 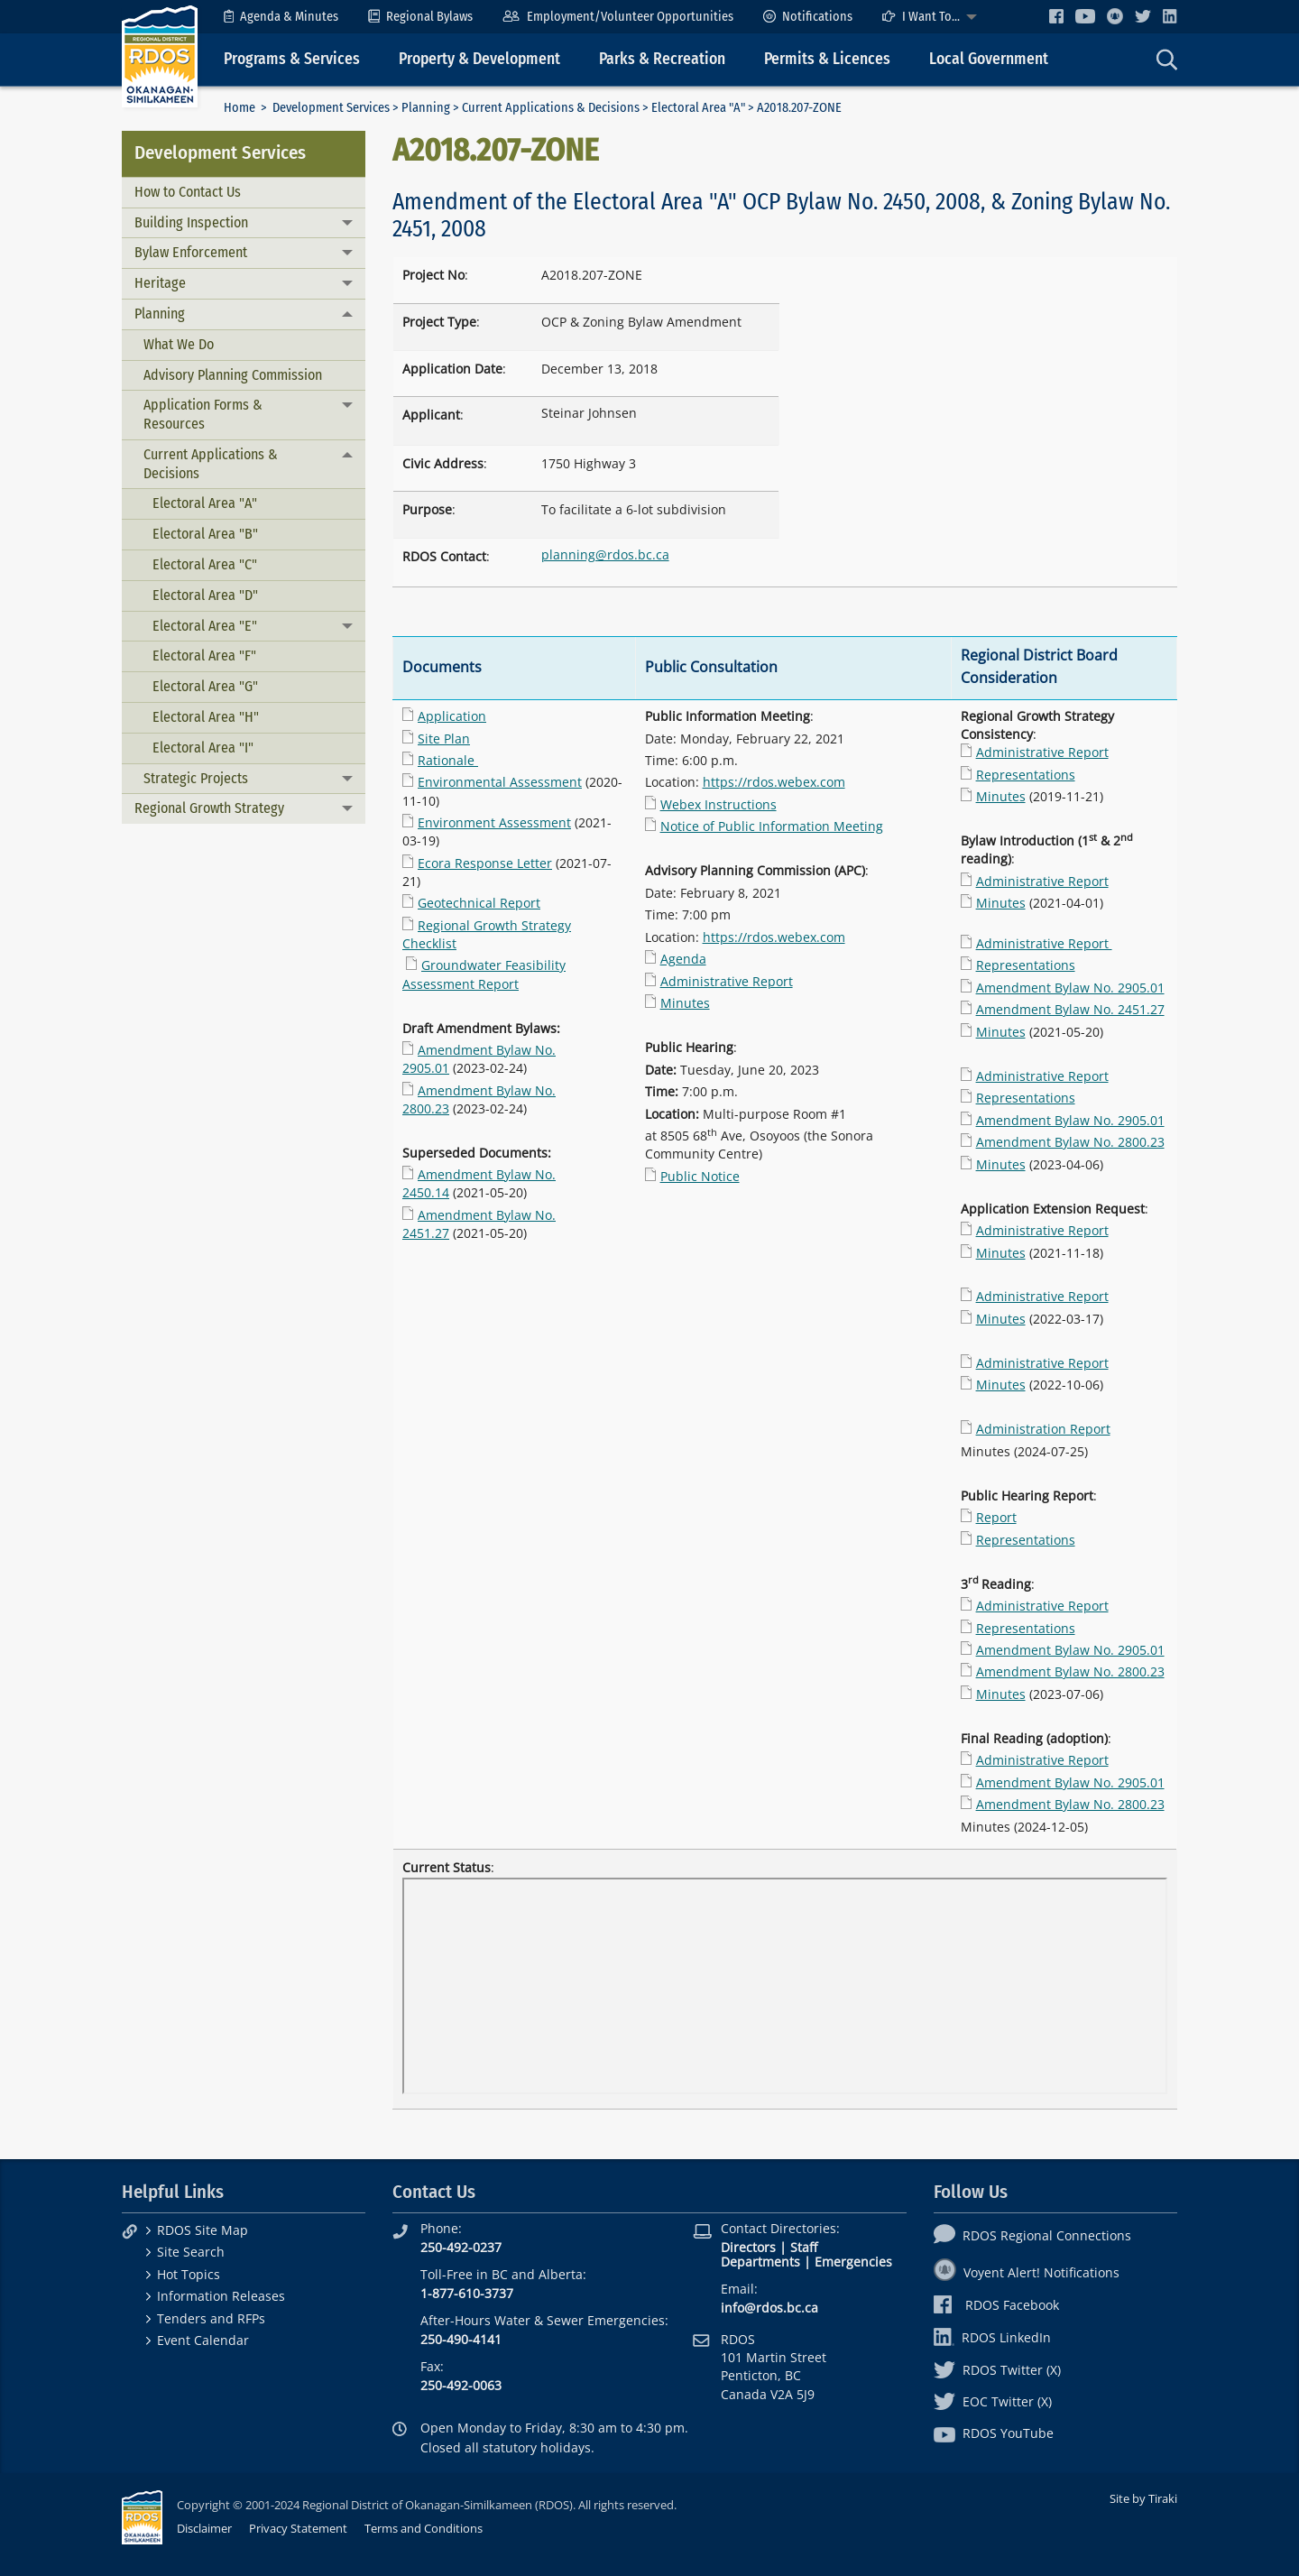 What do you see at coordinates (774, 781) in the screenshot?
I see `https://rdos.webex.com` at bounding box center [774, 781].